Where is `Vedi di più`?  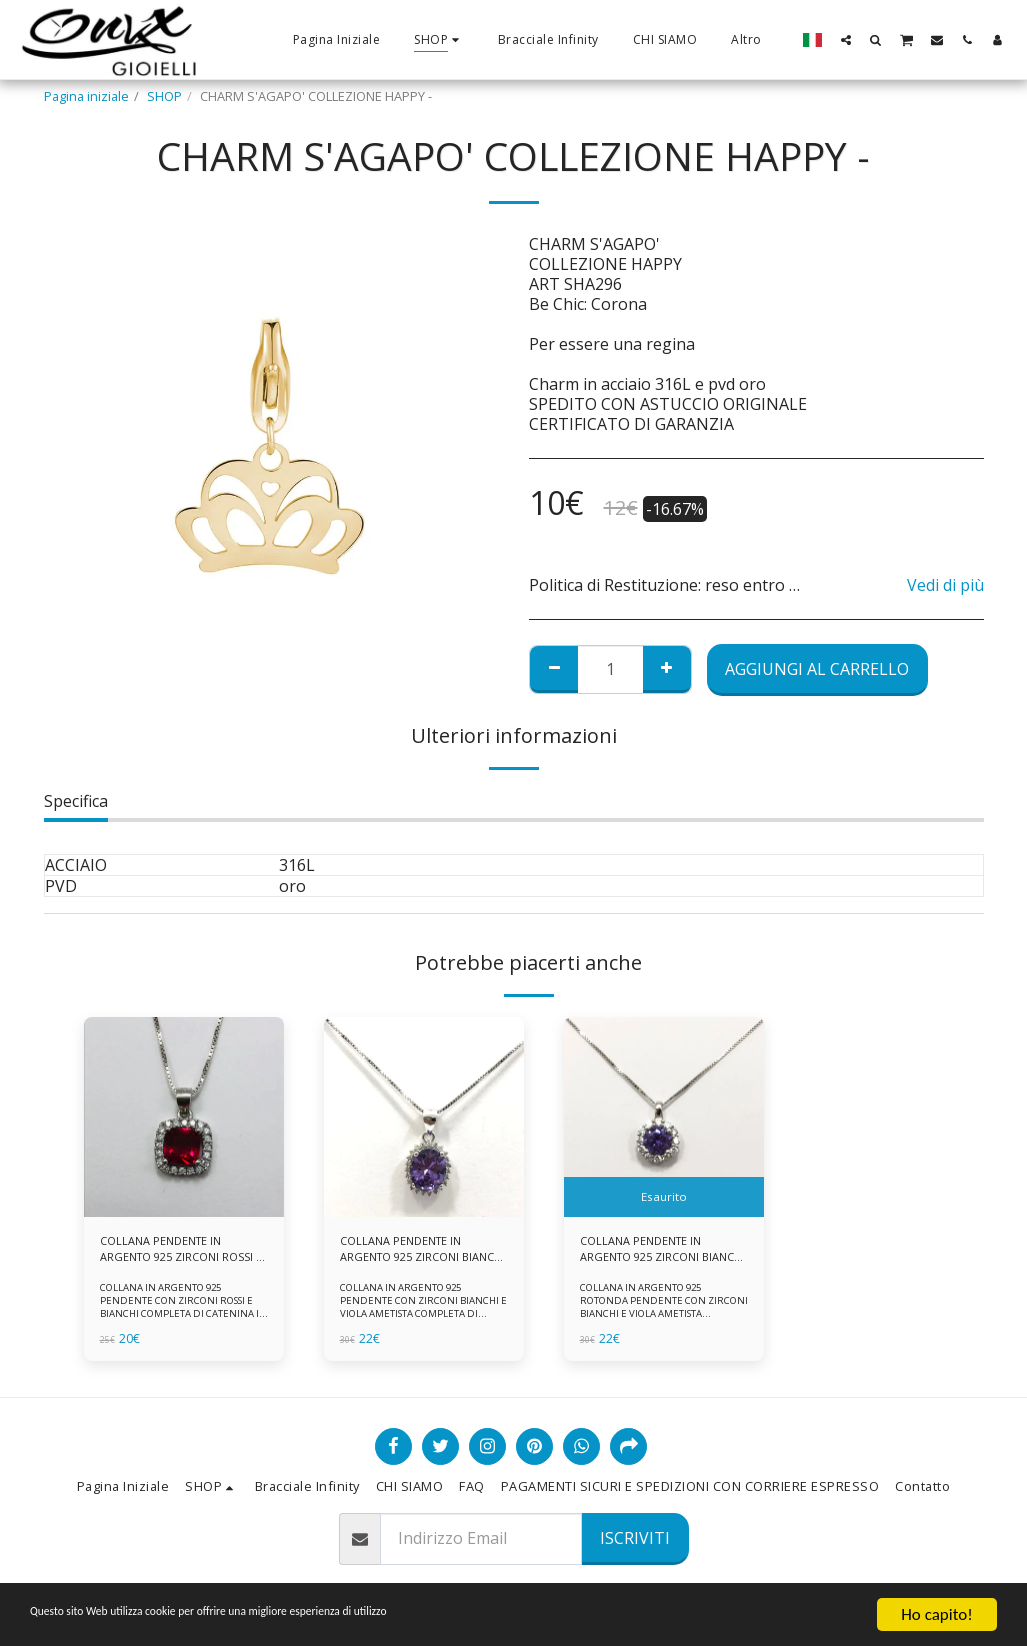 Vedi di più is located at coordinates (945, 585).